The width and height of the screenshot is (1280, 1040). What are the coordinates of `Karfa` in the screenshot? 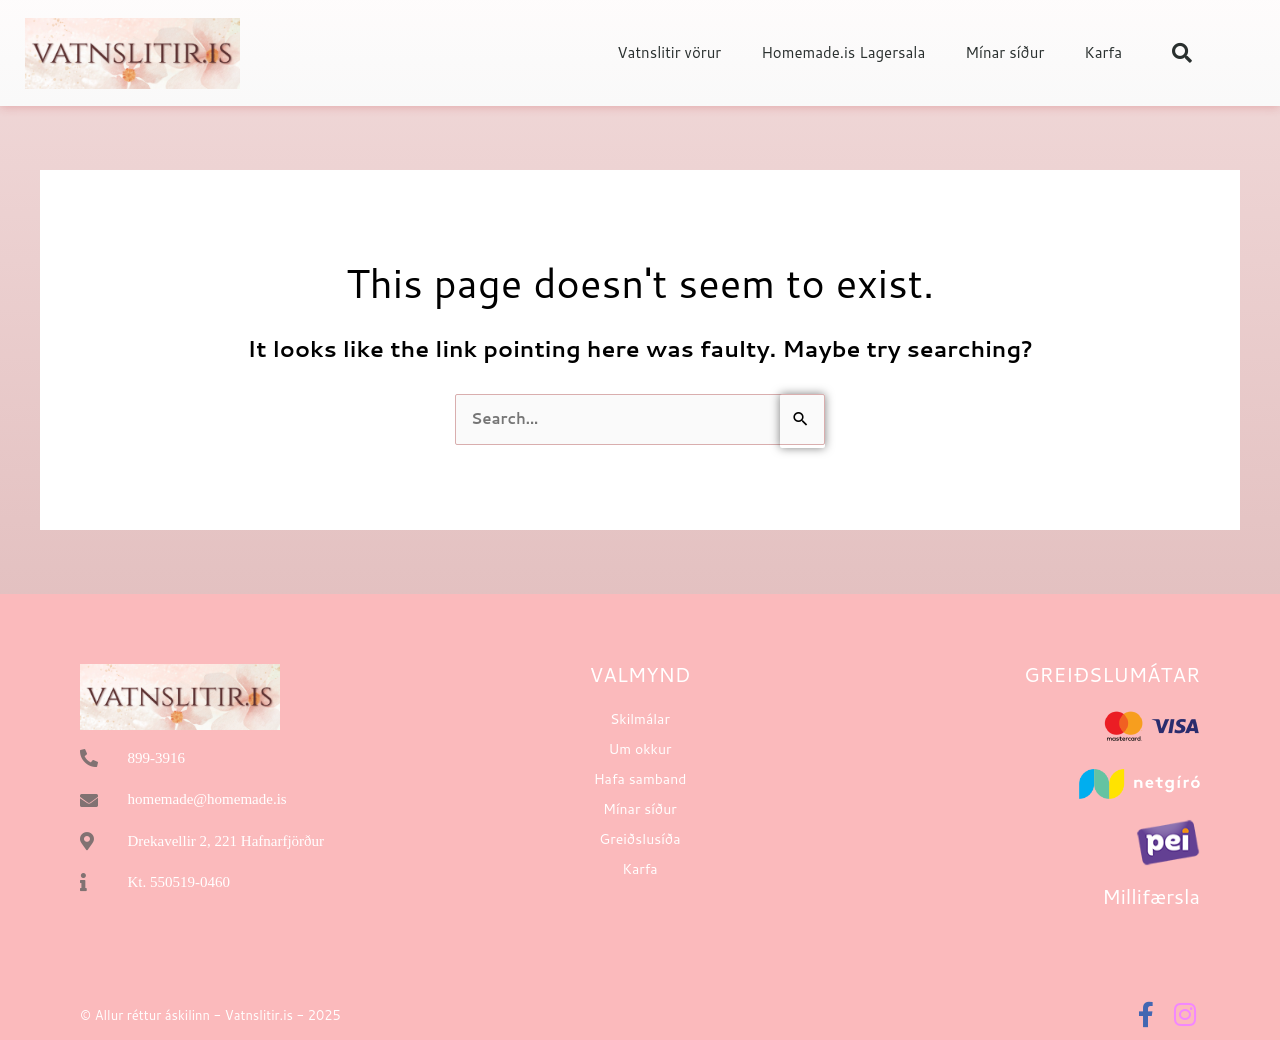 It's located at (1103, 52).